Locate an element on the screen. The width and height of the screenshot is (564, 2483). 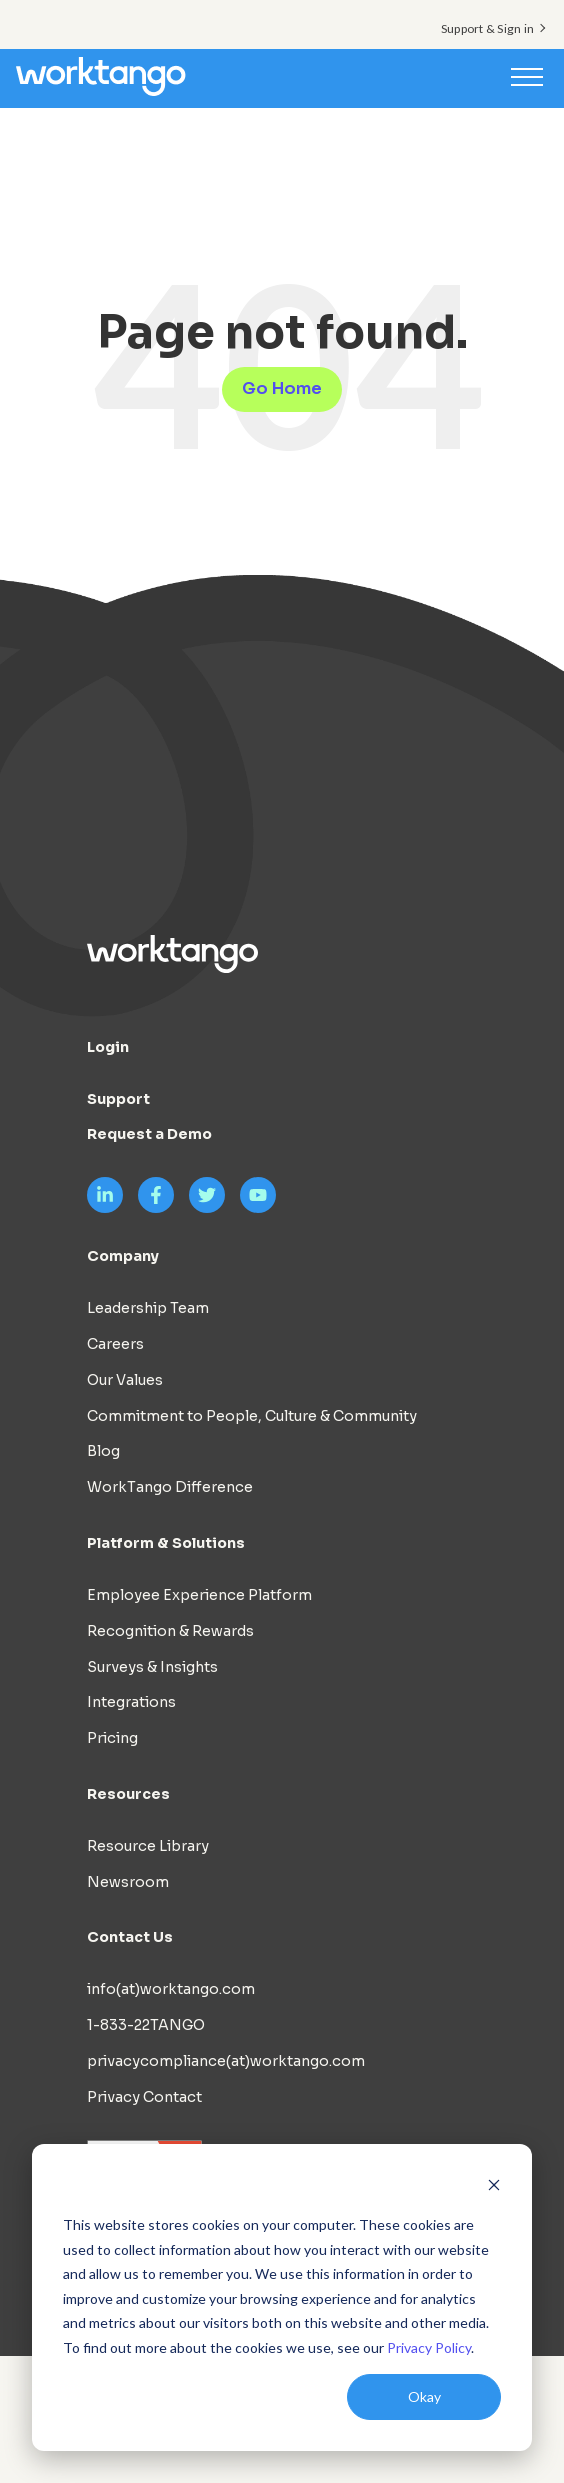
Platform & Solutions [menuitem] is located at coordinates (166, 1543).